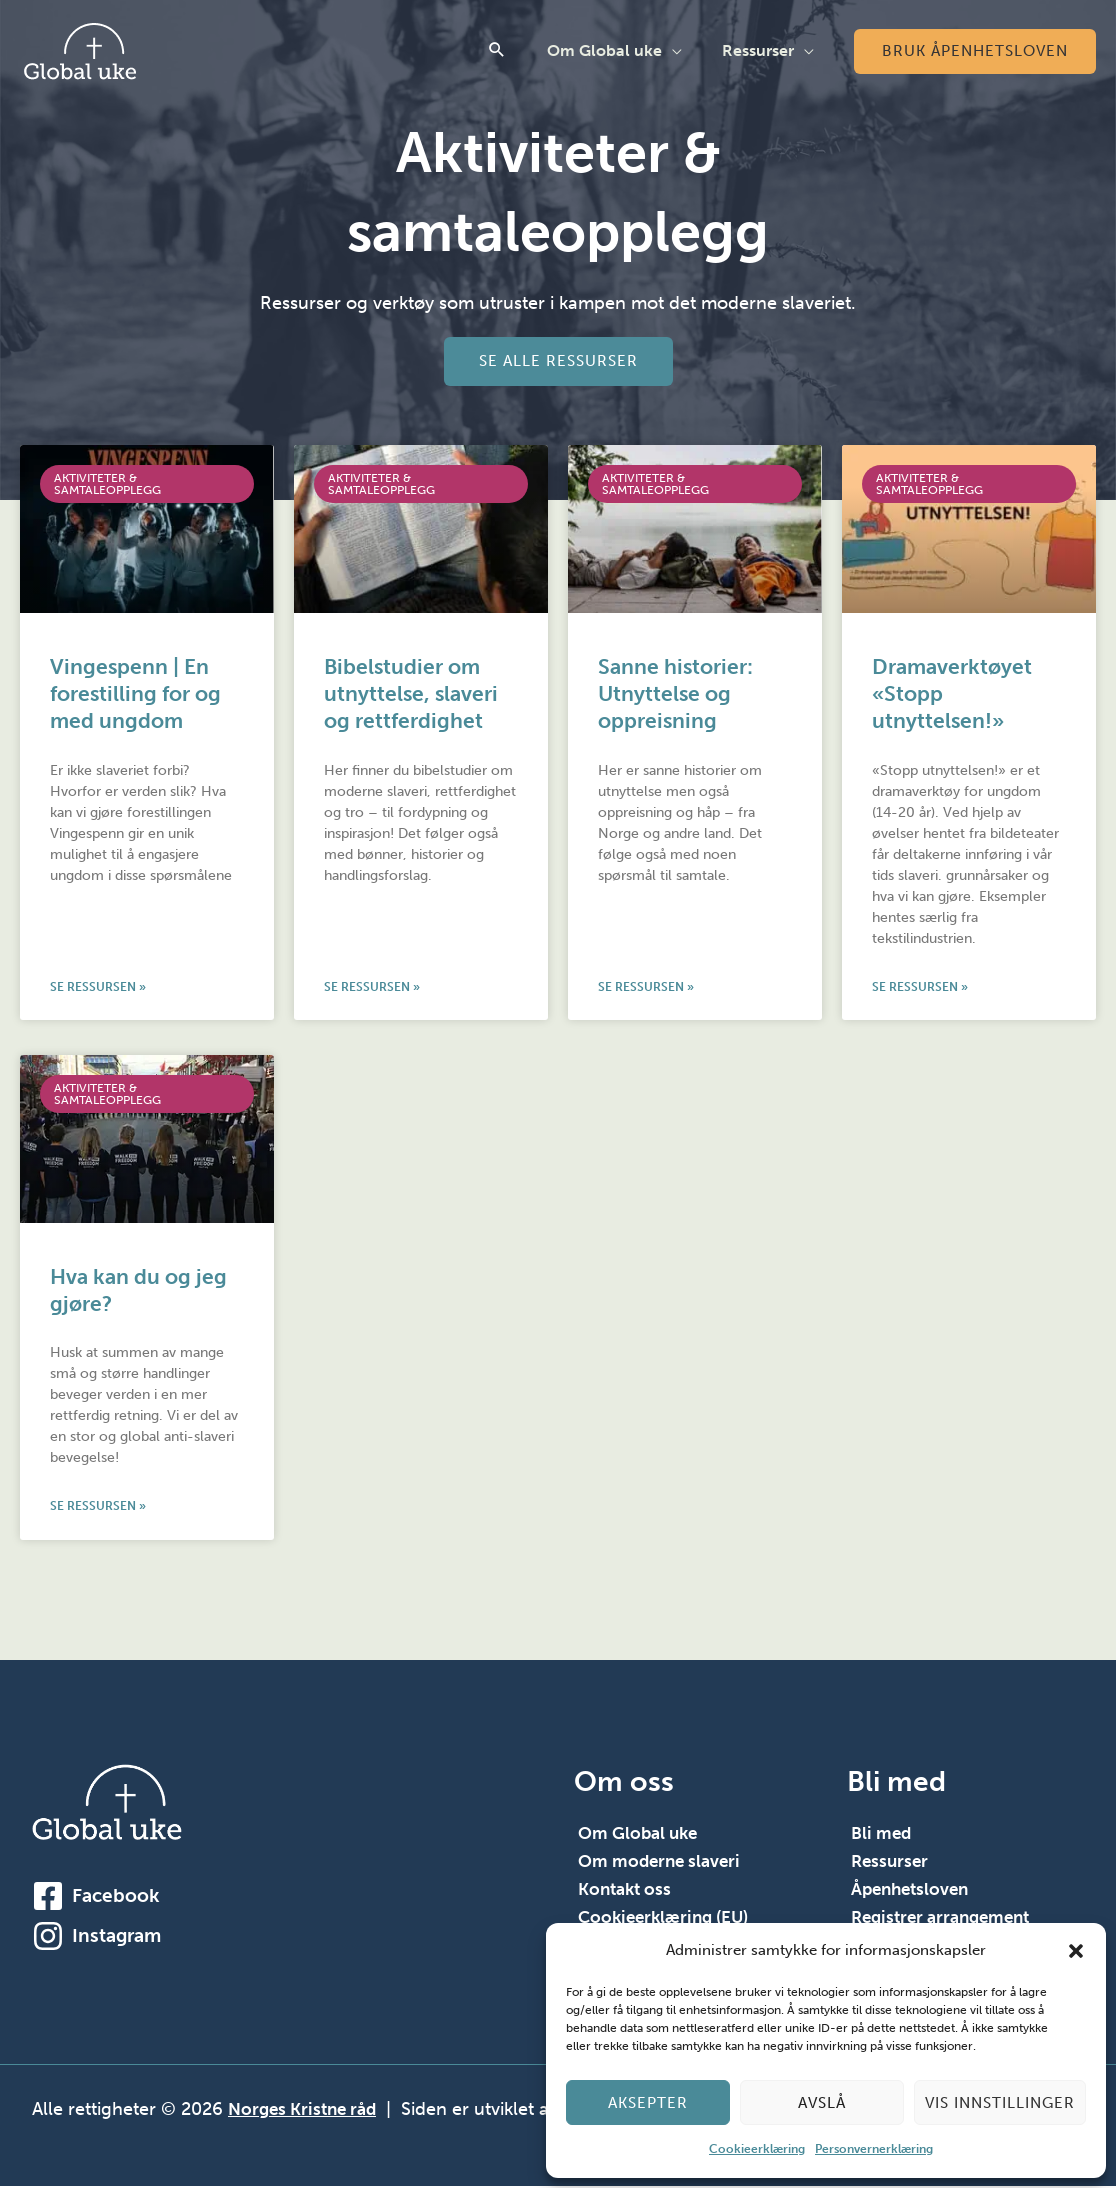 The height and width of the screenshot is (2188, 1116). Describe the element at coordinates (372, 988) in the screenshot. I see `Se ressursen » [Read more about Bibelstudier om utnyttelse, slaveri og rettferdighet]` at that location.